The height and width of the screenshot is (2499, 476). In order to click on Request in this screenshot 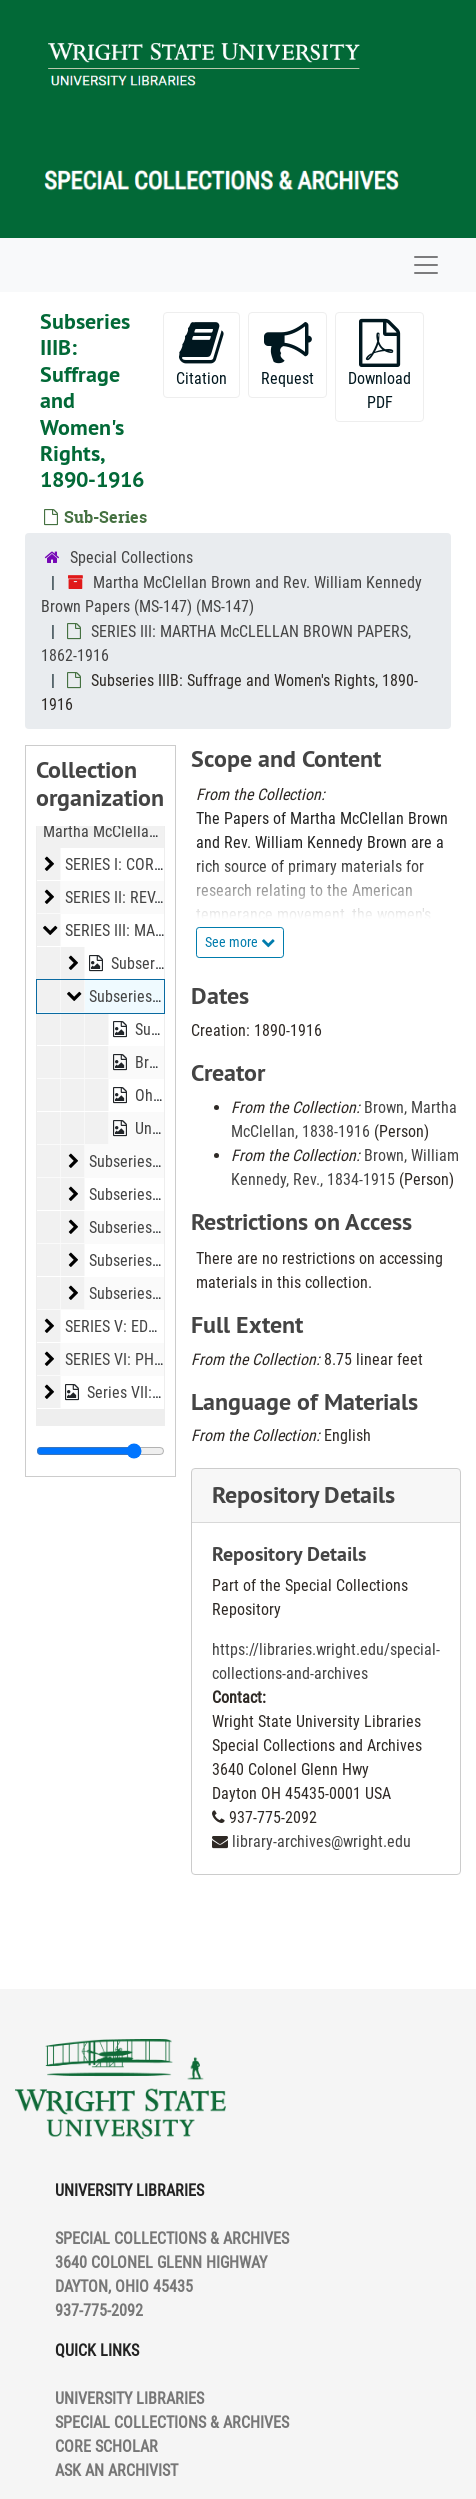, I will do `click(287, 353)`.